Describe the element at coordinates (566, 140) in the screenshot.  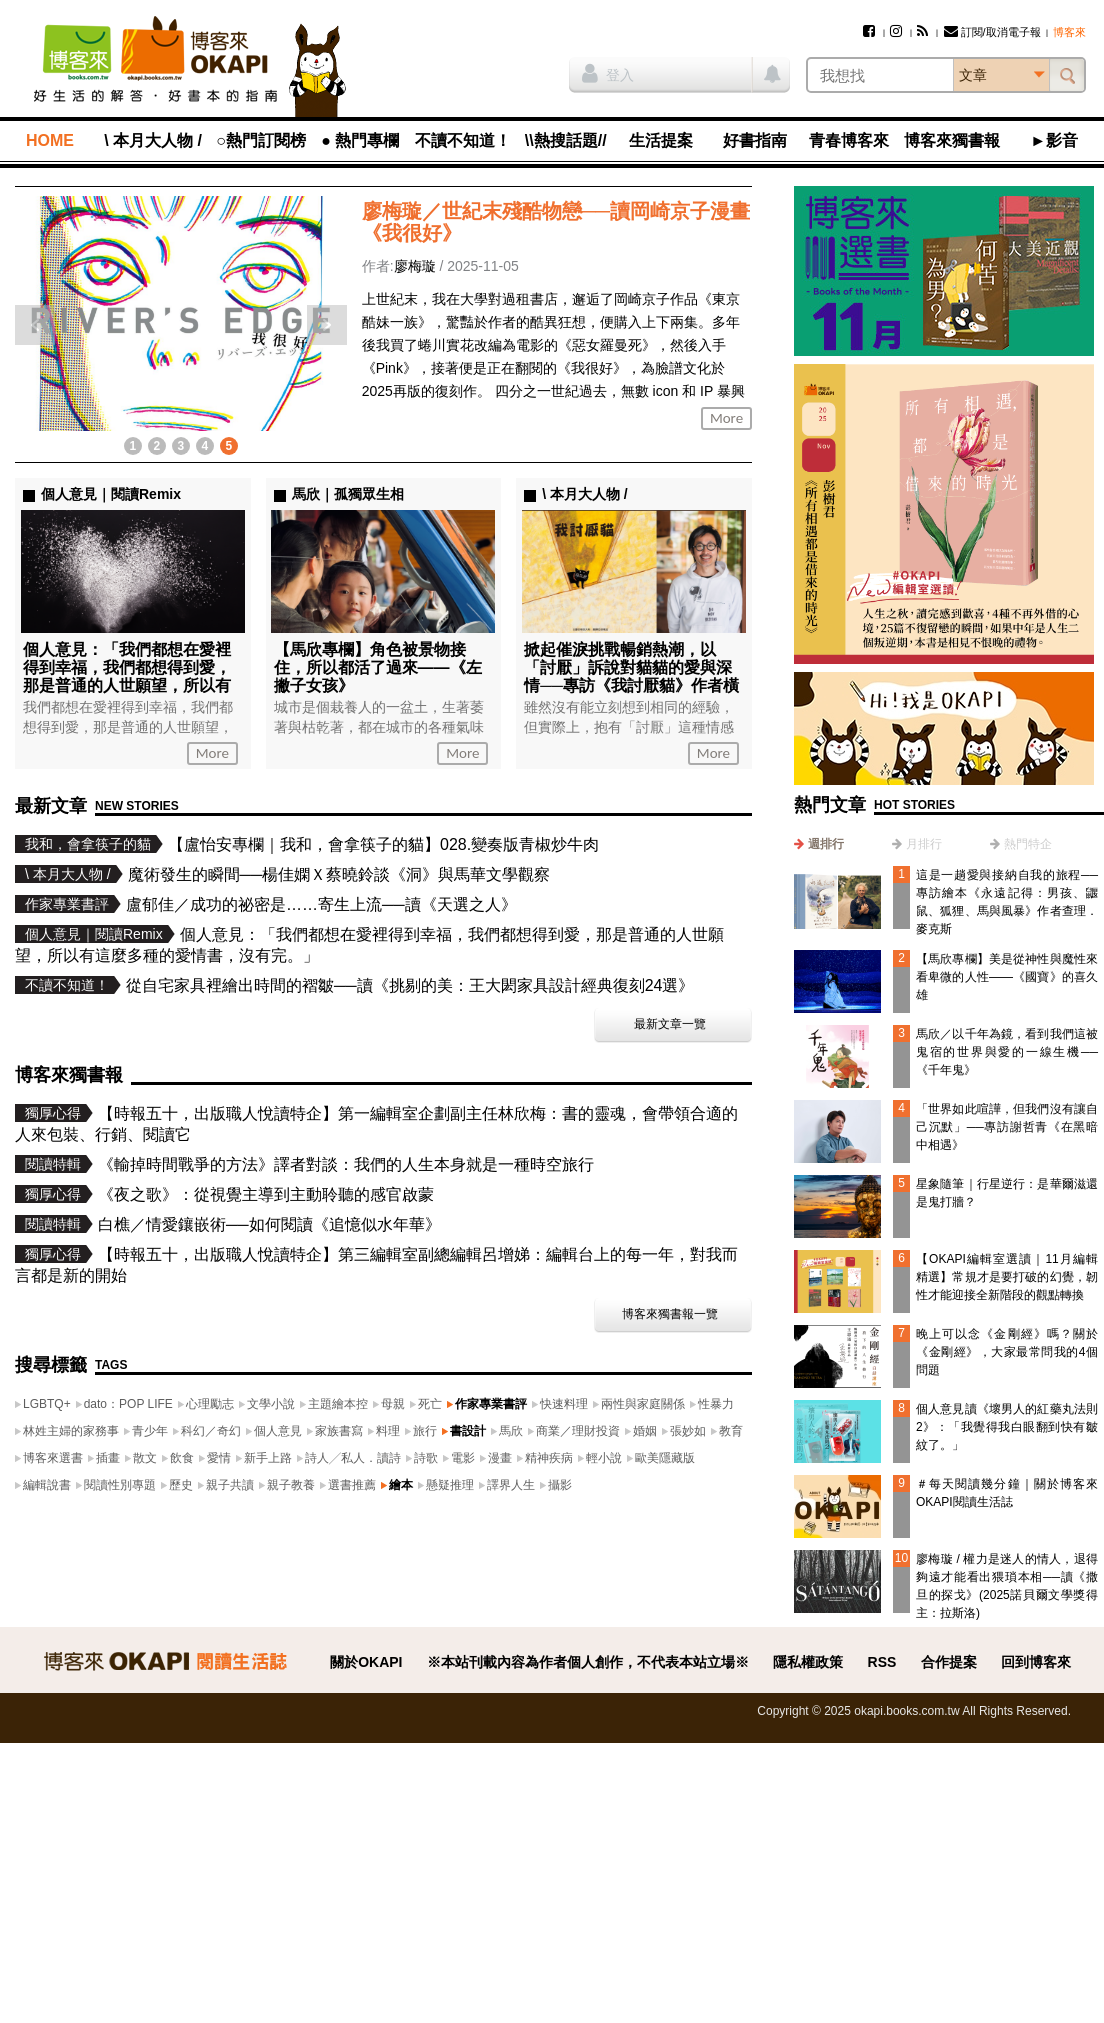
I see `\\熱搜話題//` at that location.